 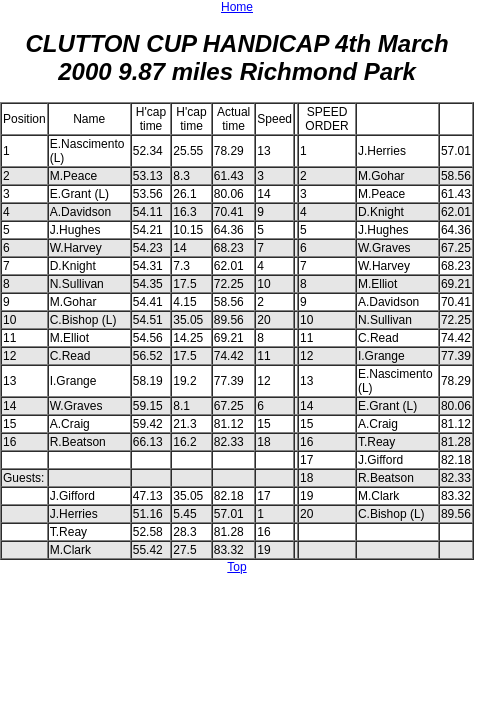 I want to click on Top, so click(x=236, y=567).